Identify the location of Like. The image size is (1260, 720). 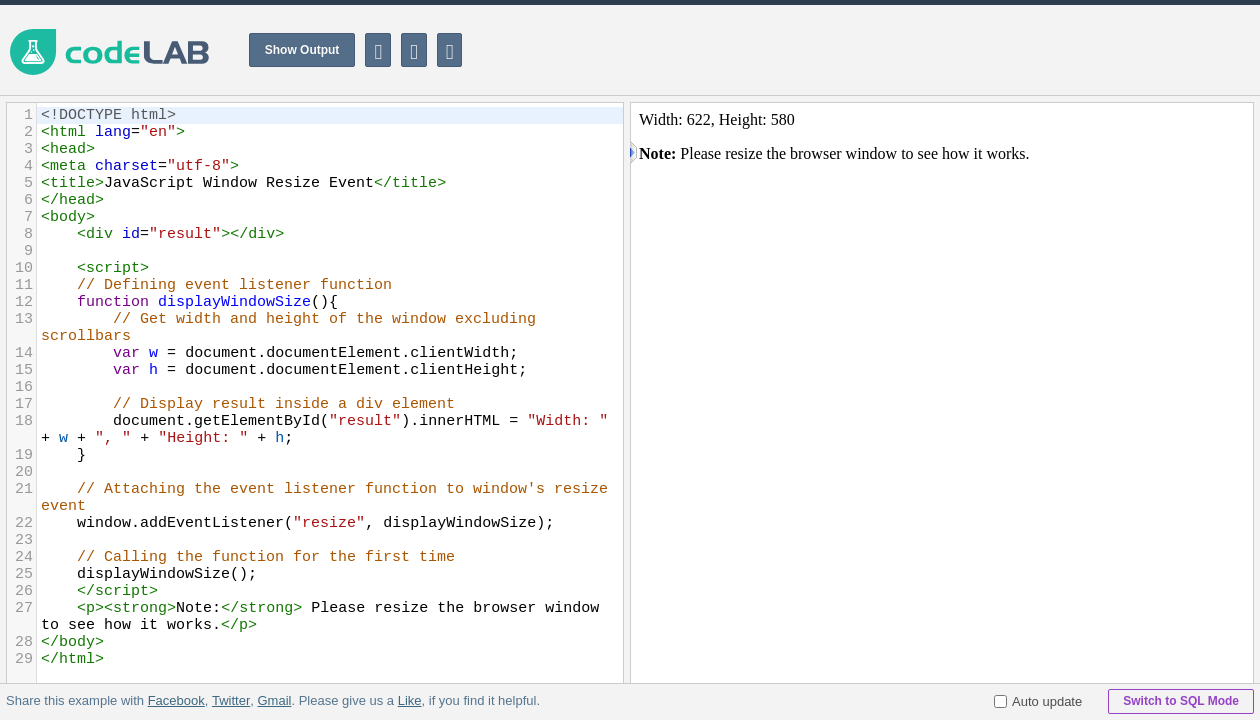
(409, 700).